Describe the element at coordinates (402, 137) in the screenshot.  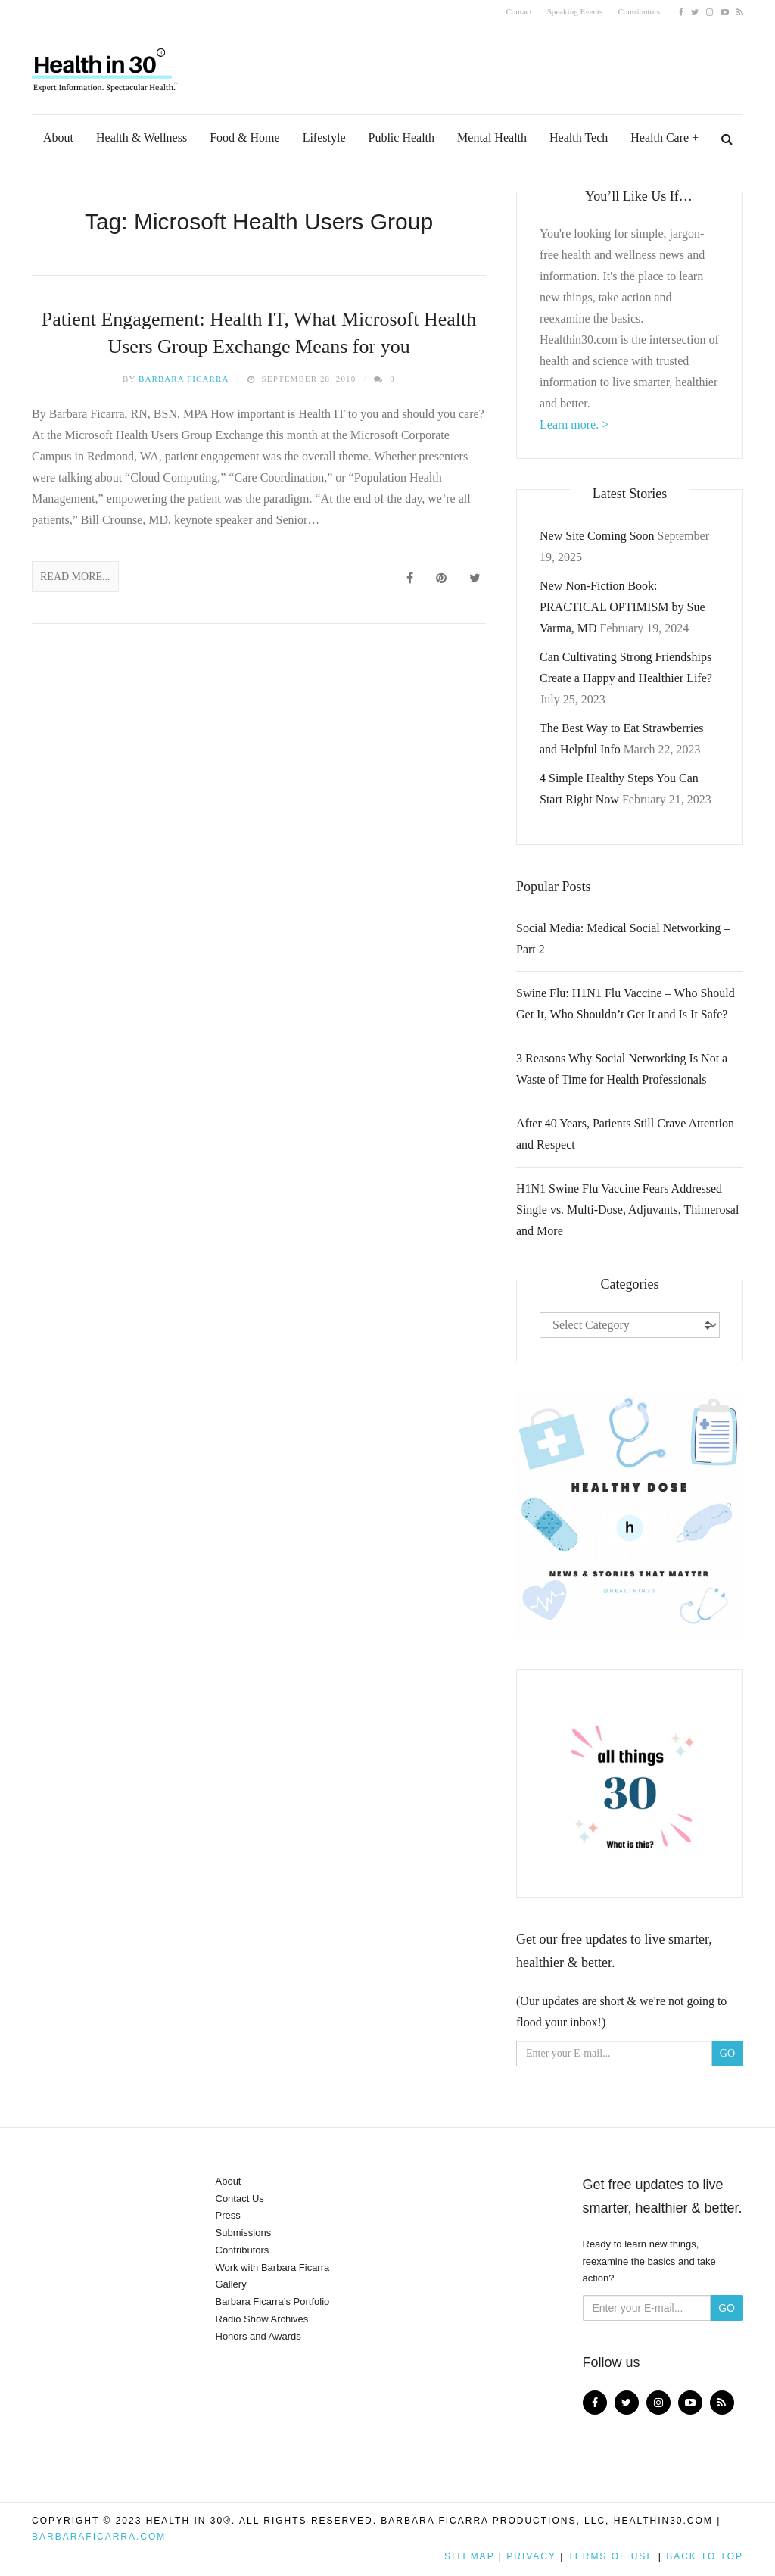
I see `Public Health` at that location.